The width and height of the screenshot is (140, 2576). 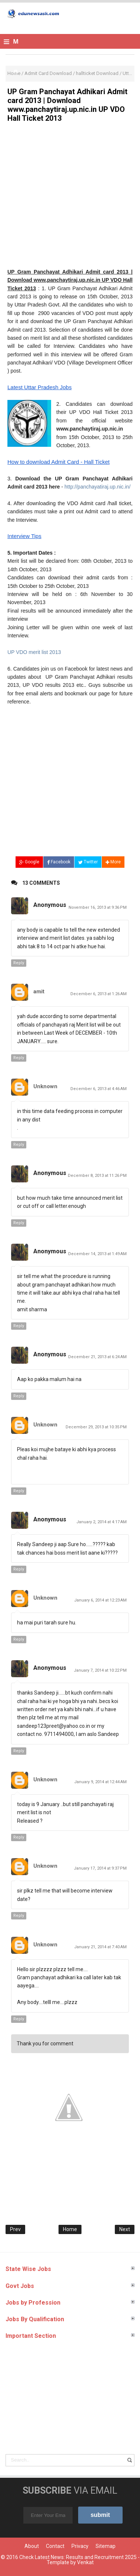 I want to click on December 14, 2013 at 1:49 AM, so click(x=97, y=1253).